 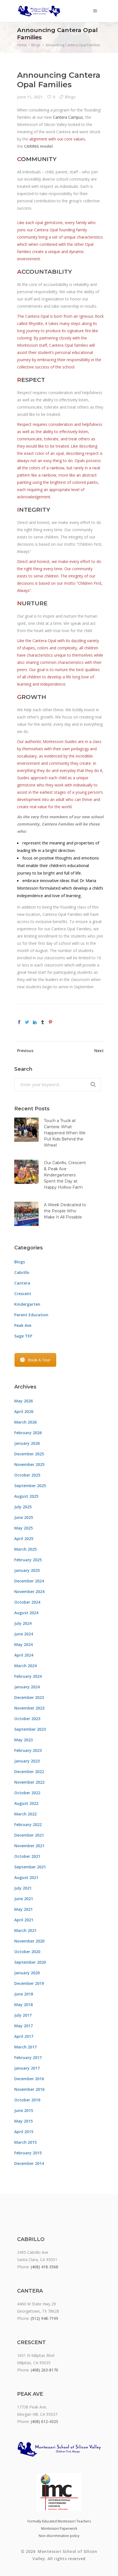 I want to click on November 2016, so click(x=29, y=2089).